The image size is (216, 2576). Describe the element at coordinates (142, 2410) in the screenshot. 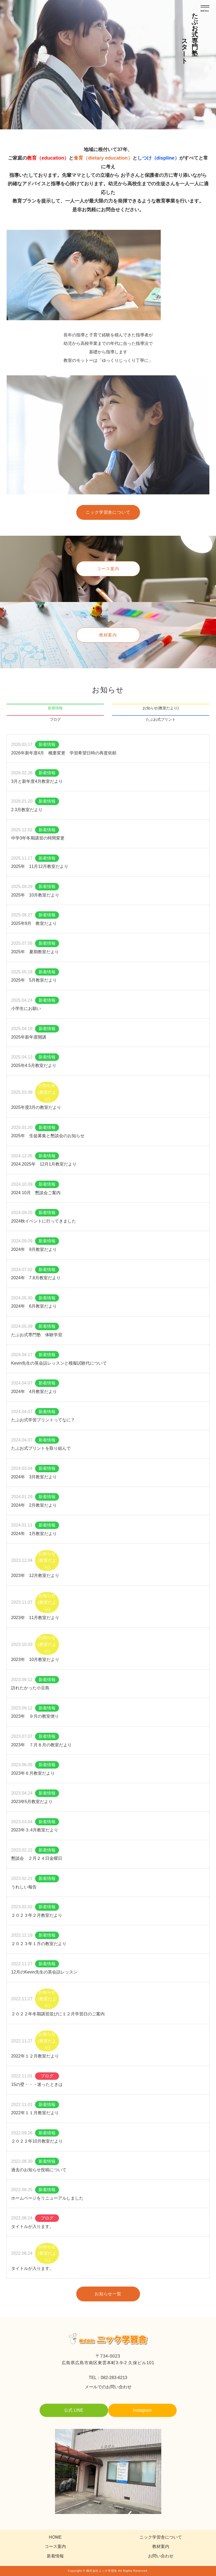

I see `Instagram` at that location.